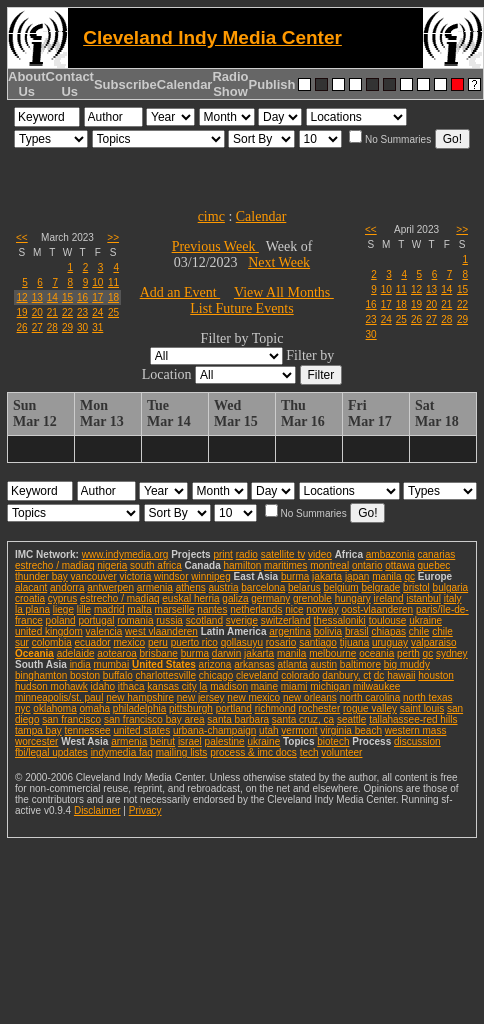  Describe the element at coordinates (293, 664) in the screenshot. I see `atlanta` at that location.